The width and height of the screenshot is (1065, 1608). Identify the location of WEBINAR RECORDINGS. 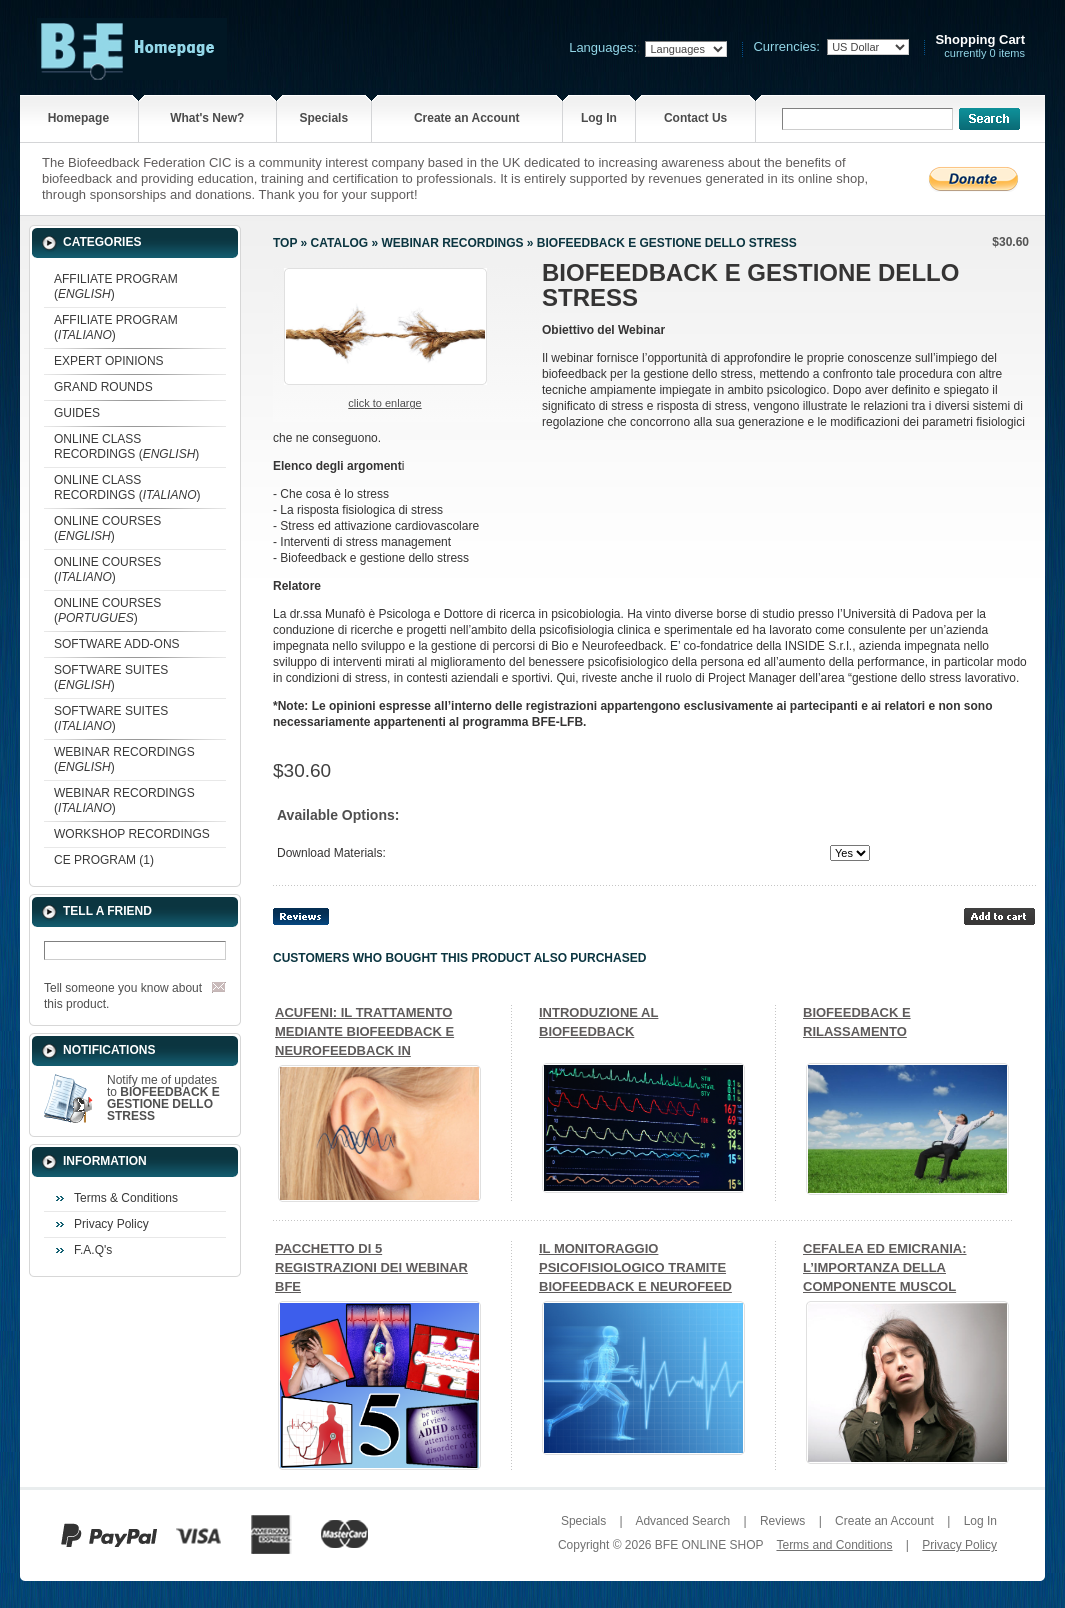
(452, 243).